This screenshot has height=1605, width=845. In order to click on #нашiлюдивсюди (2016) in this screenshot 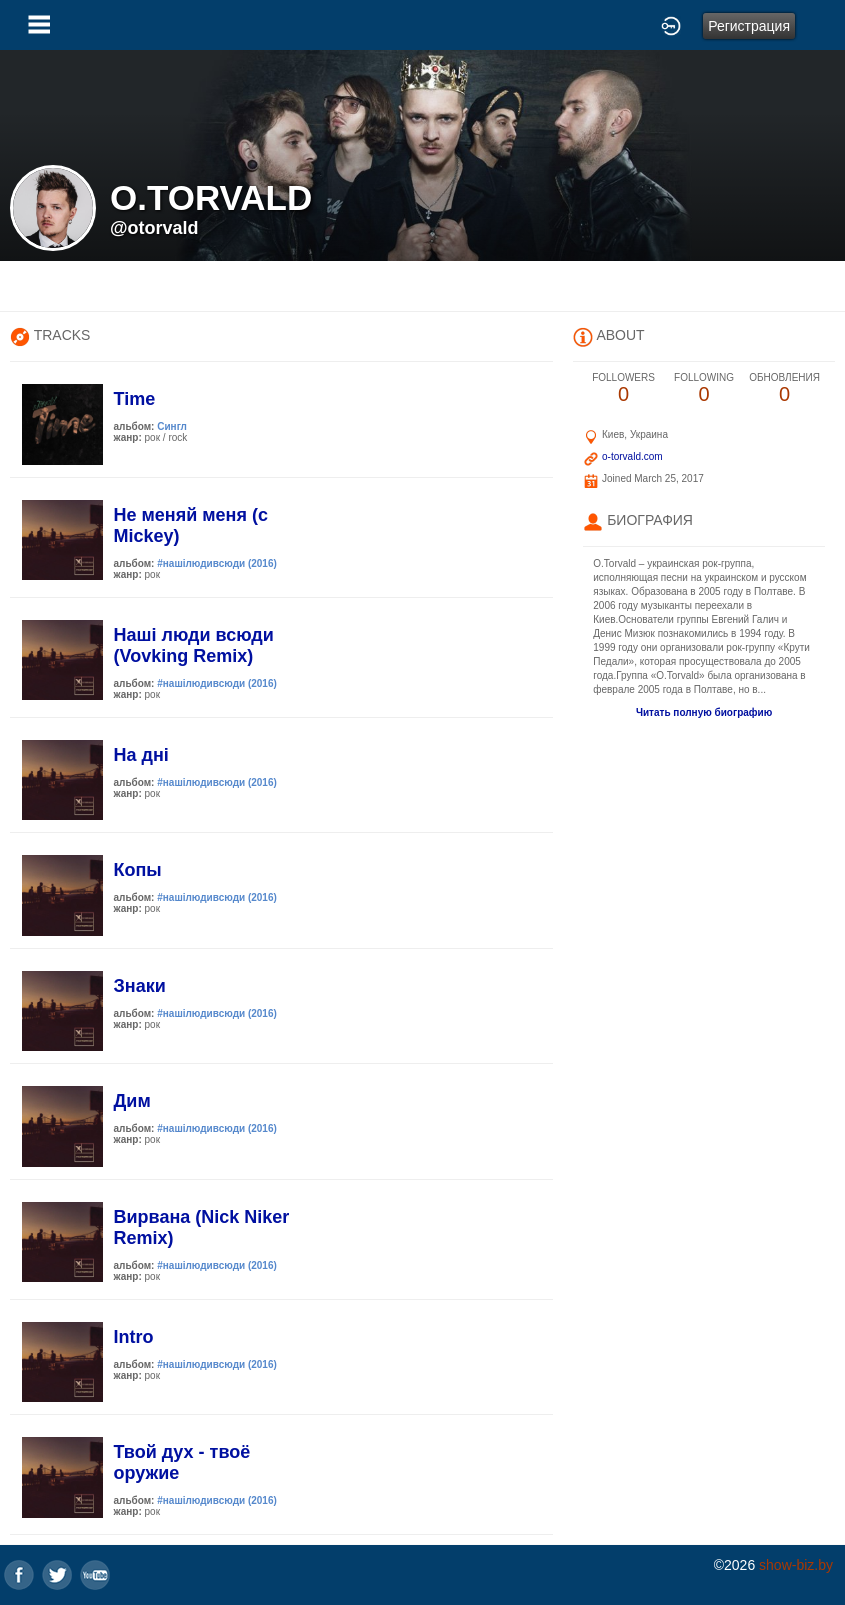, I will do `click(217, 563)`.